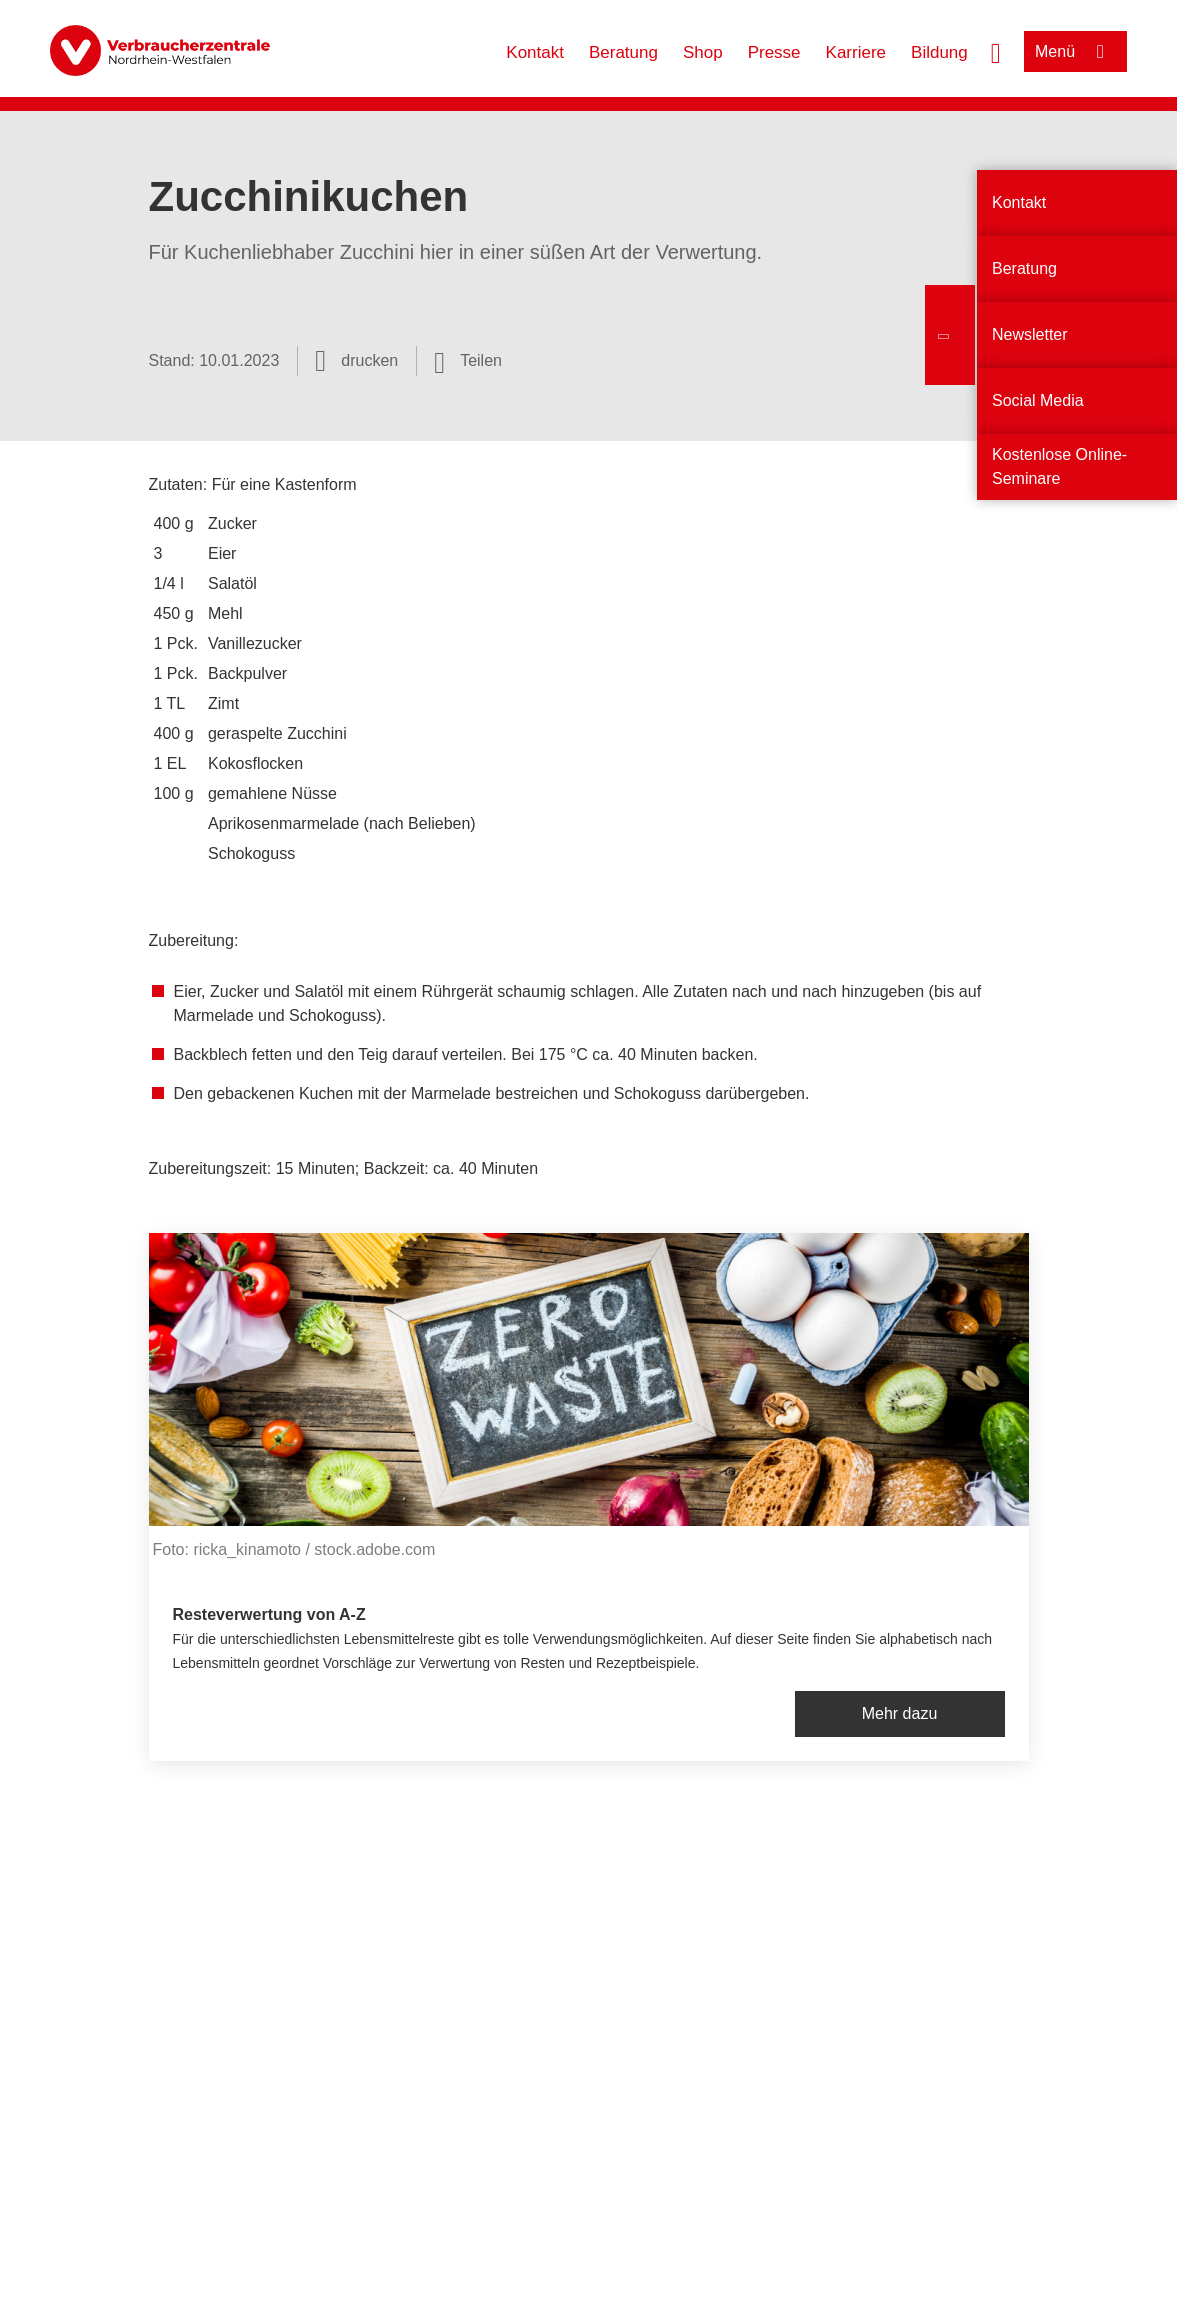  I want to click on Kontakt, so click(535, 52).